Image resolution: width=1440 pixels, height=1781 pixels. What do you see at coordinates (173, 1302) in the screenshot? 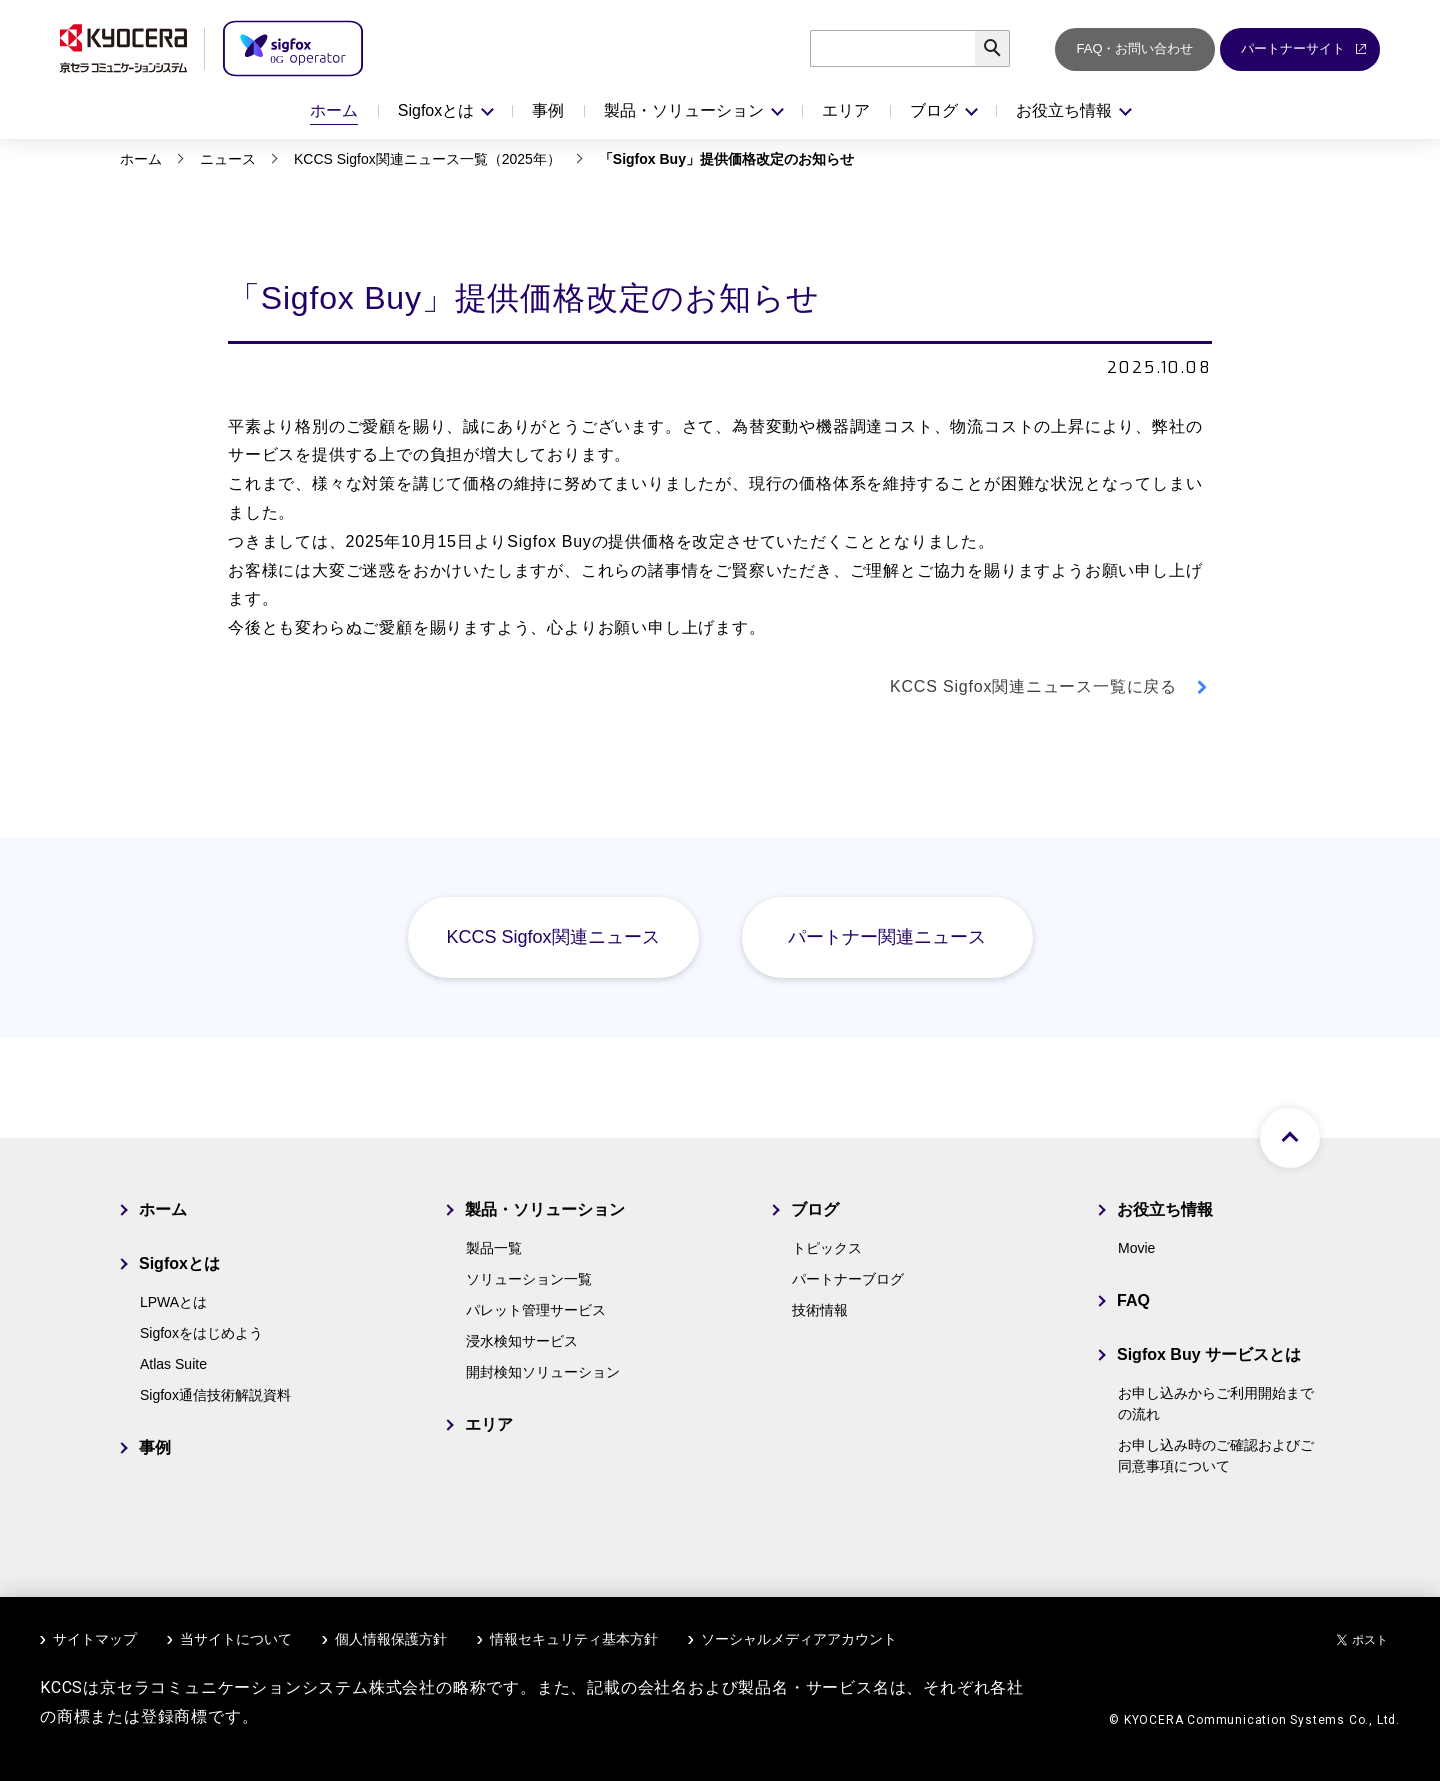
I see `LPWAとは` at bounding box center [173, 1302].